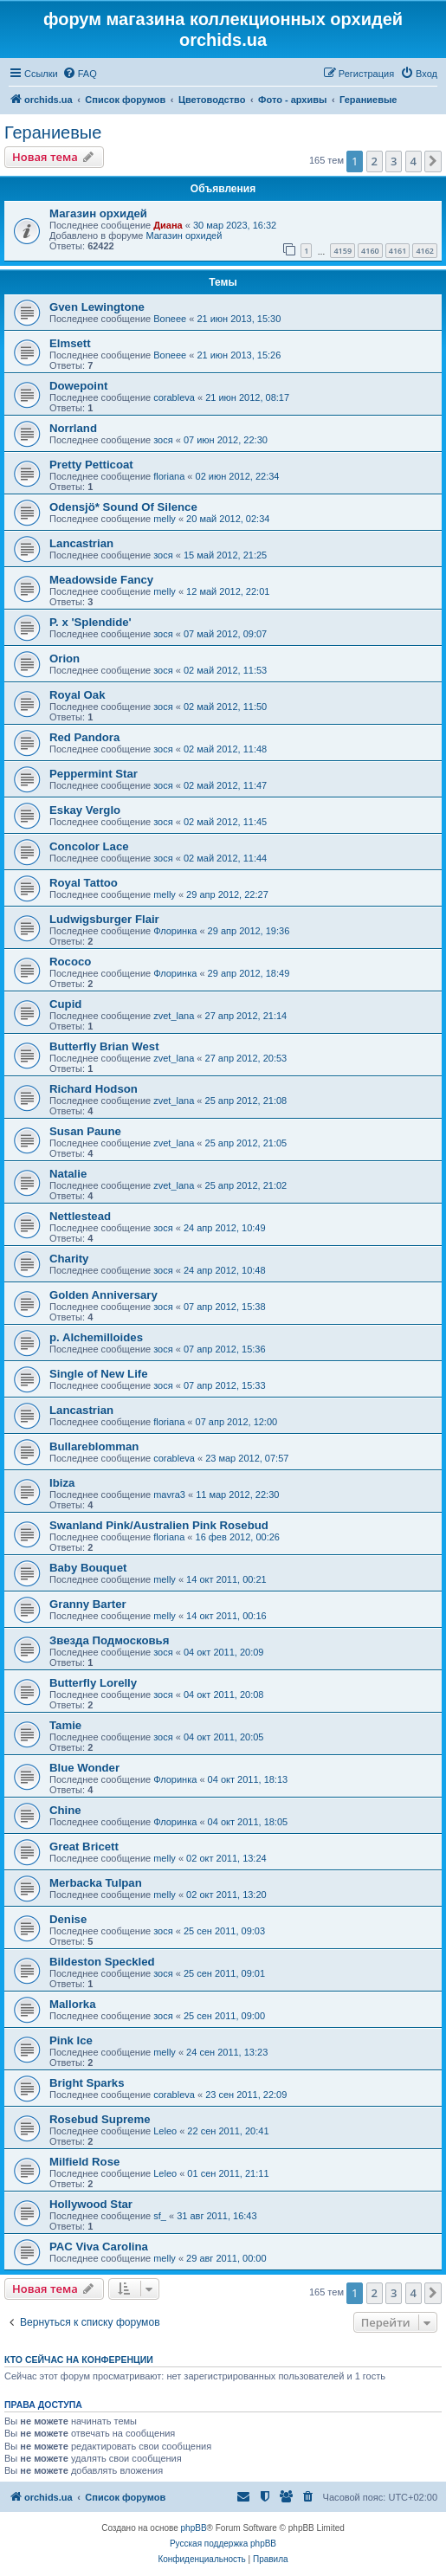  What do you see at coordinates (70, 961) in the screenshot?
I see `Rococo` at bounding box center [70, 961].